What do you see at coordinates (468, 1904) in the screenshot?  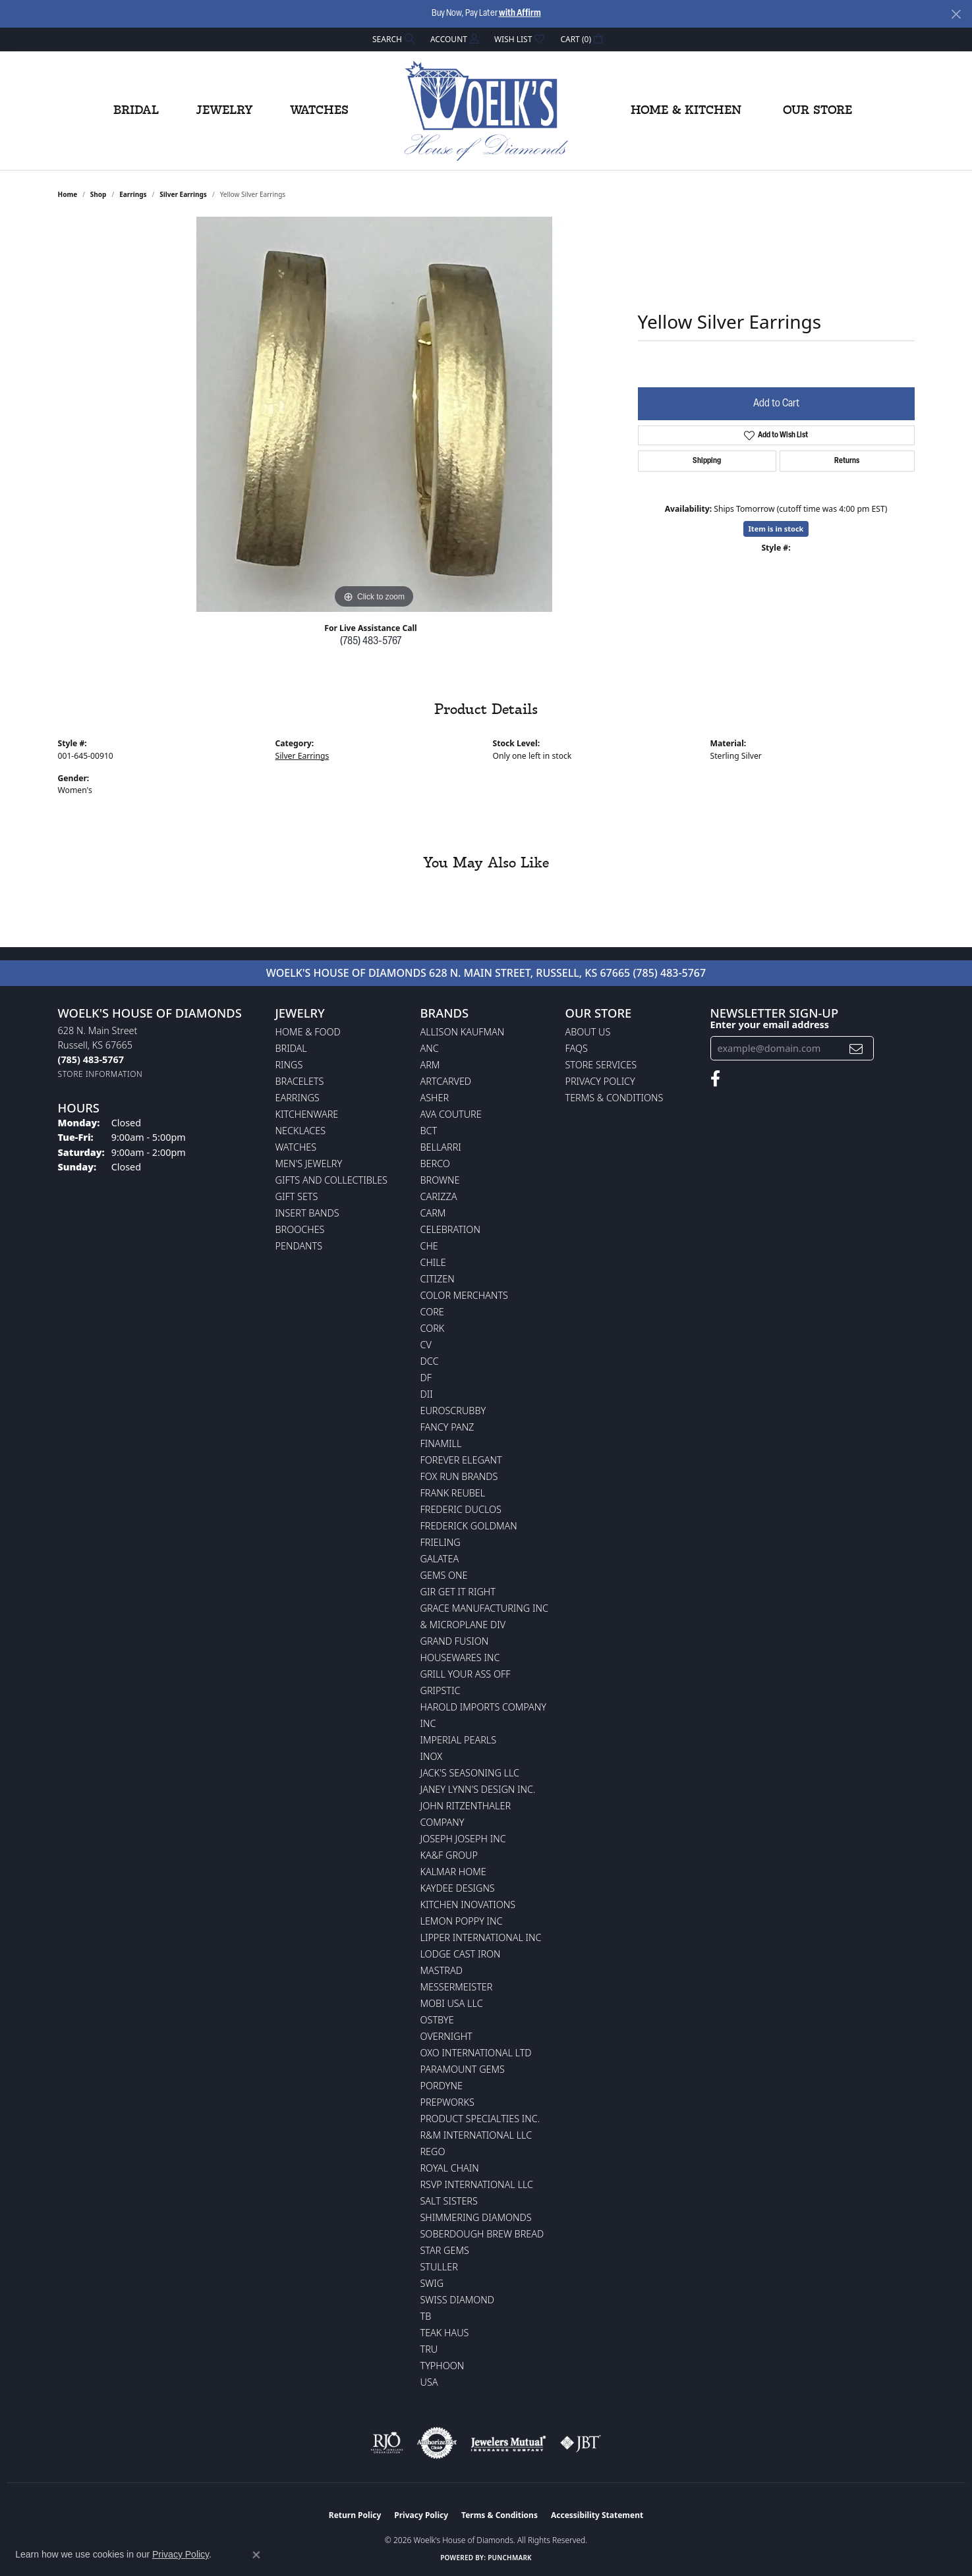 I see `Kitchen Inovations [menuitem]` at bounding box center [468, 1904].